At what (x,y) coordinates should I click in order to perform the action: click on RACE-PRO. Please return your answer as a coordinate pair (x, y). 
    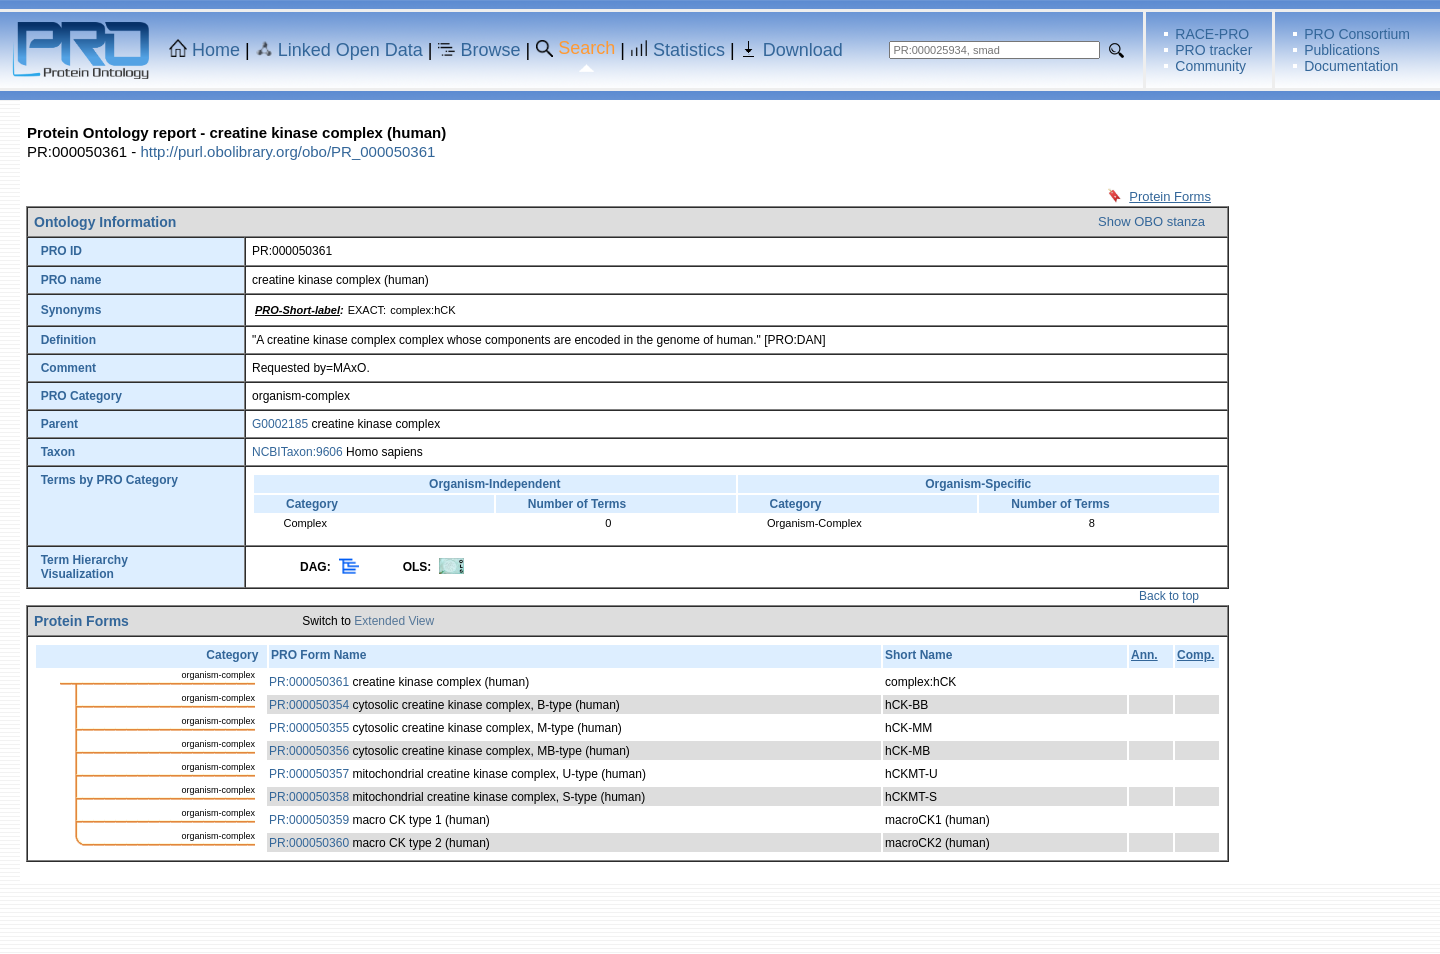
    Looking at the image, I should click on (1212, 34).